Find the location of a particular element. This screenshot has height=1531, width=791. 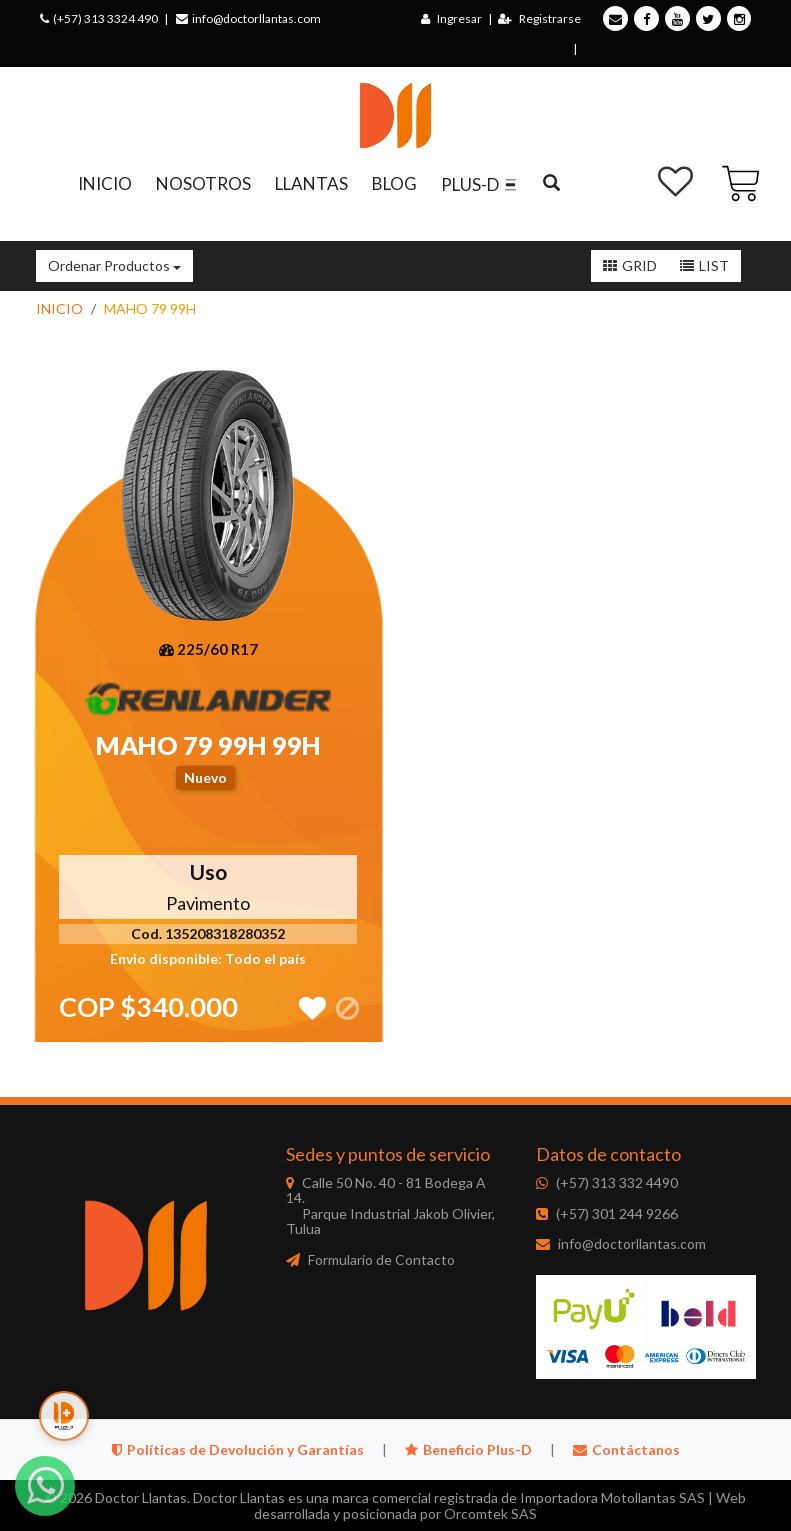

info@doctorllantas.com is located at coordinates (248, 18).